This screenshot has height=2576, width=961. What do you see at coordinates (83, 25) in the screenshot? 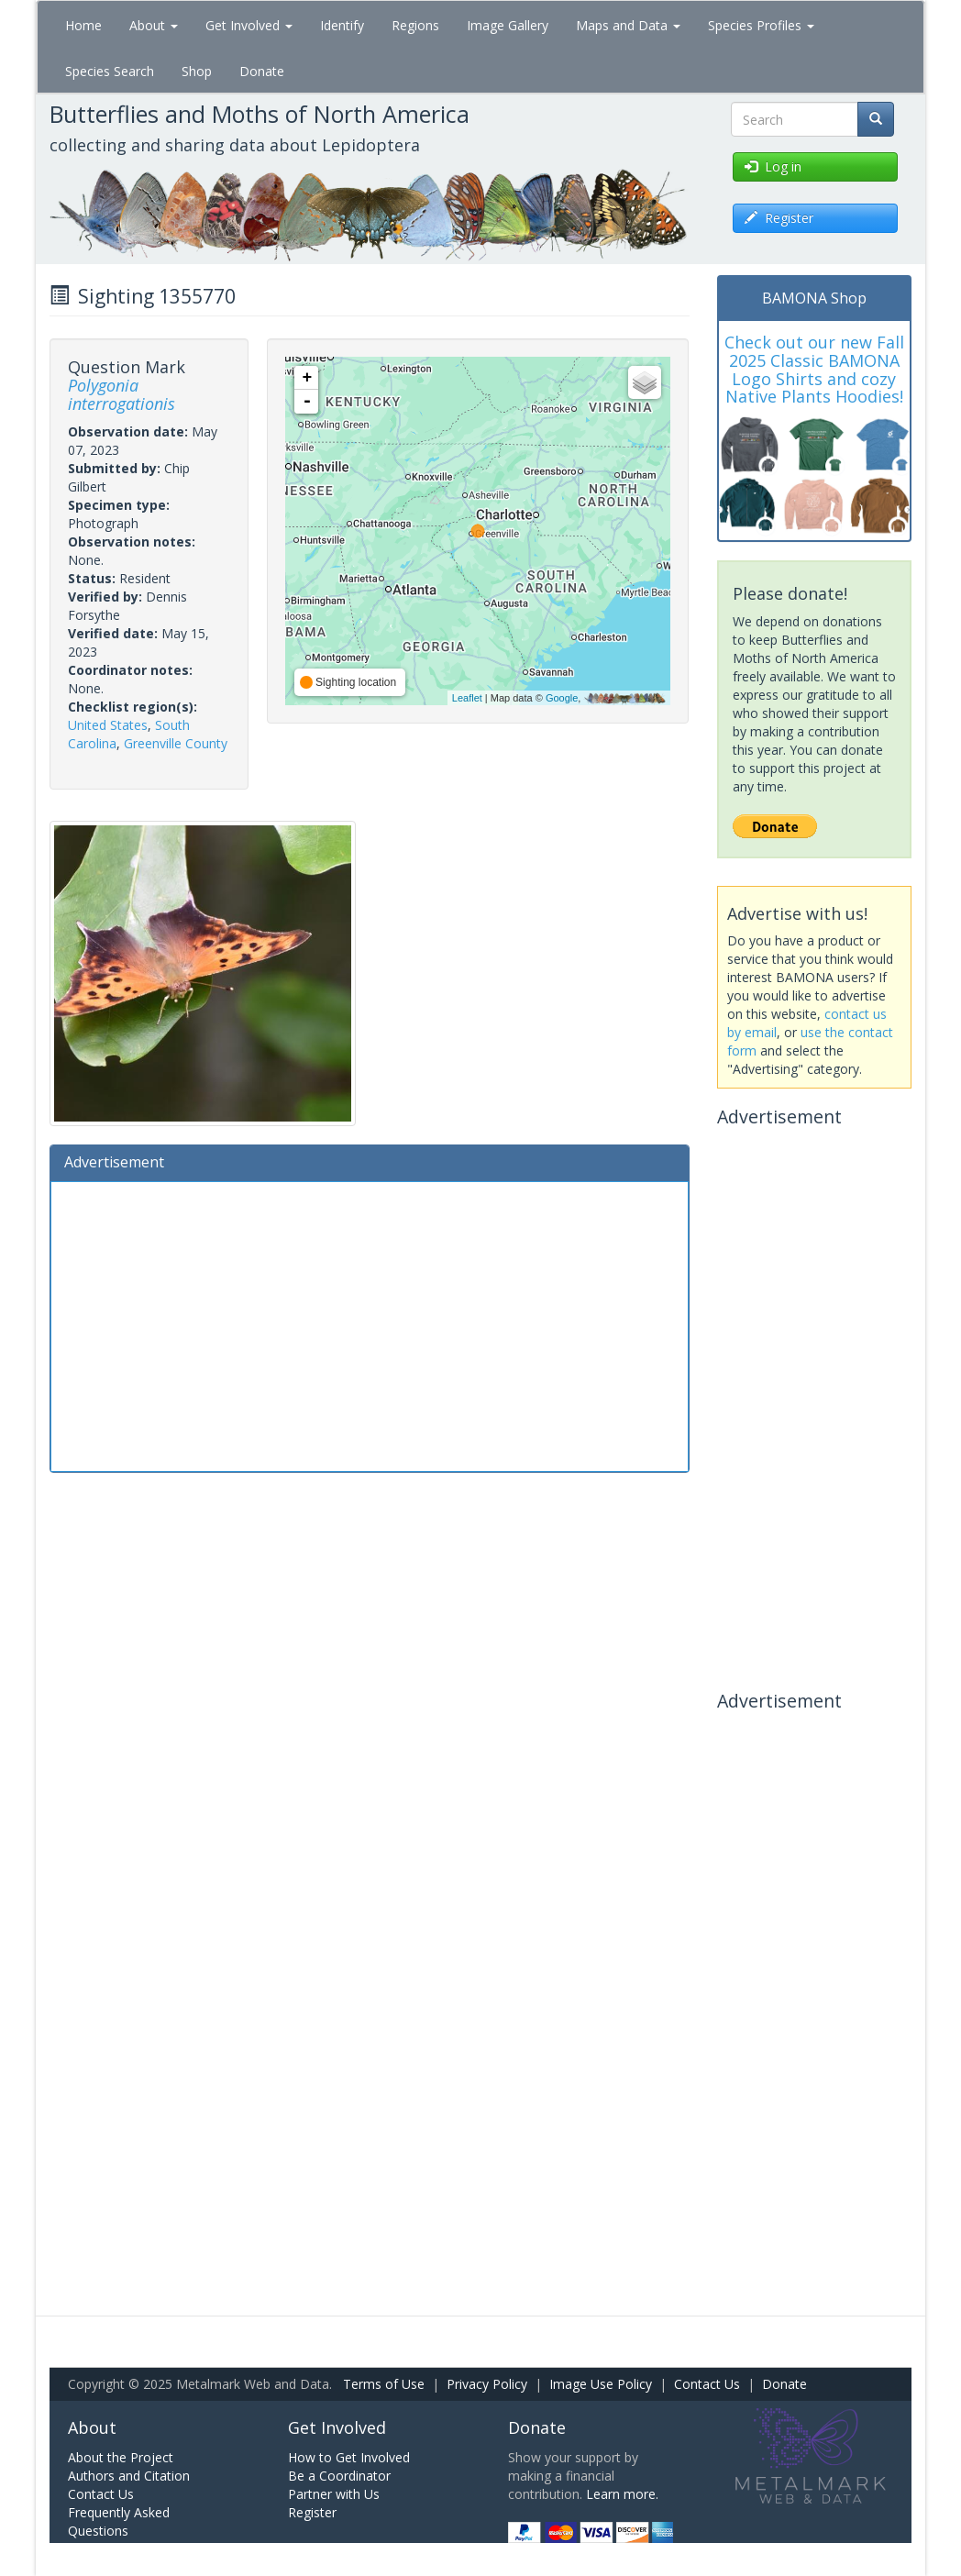
I see `Home` at bounding box center [83, 25].